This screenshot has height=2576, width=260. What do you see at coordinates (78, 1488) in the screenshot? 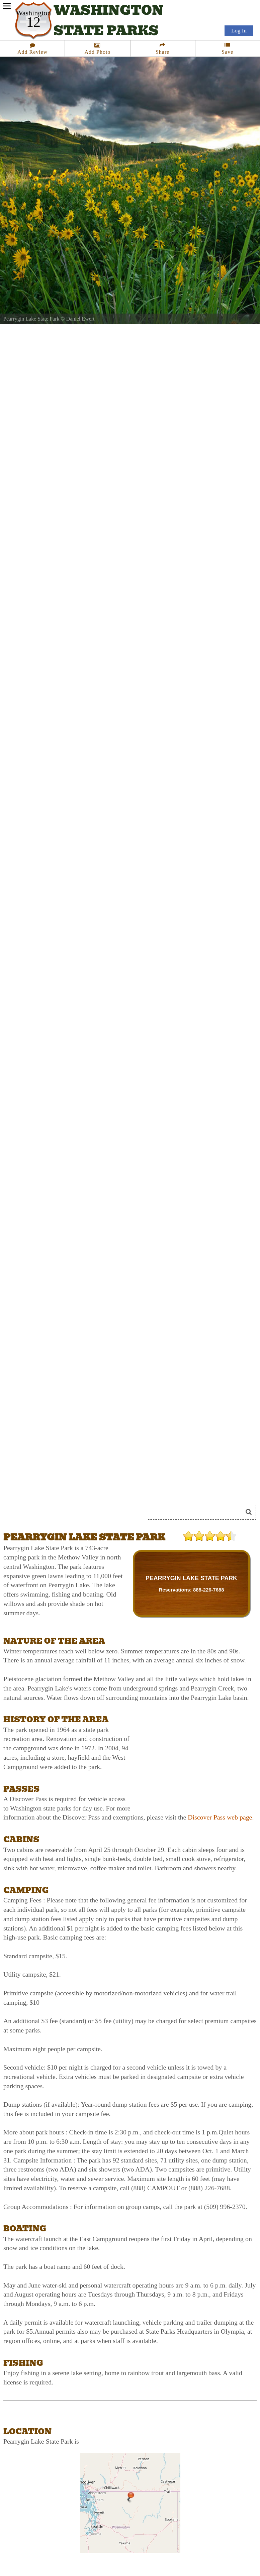
I see `[Advertisement]` at bounding box center [78, 1488].